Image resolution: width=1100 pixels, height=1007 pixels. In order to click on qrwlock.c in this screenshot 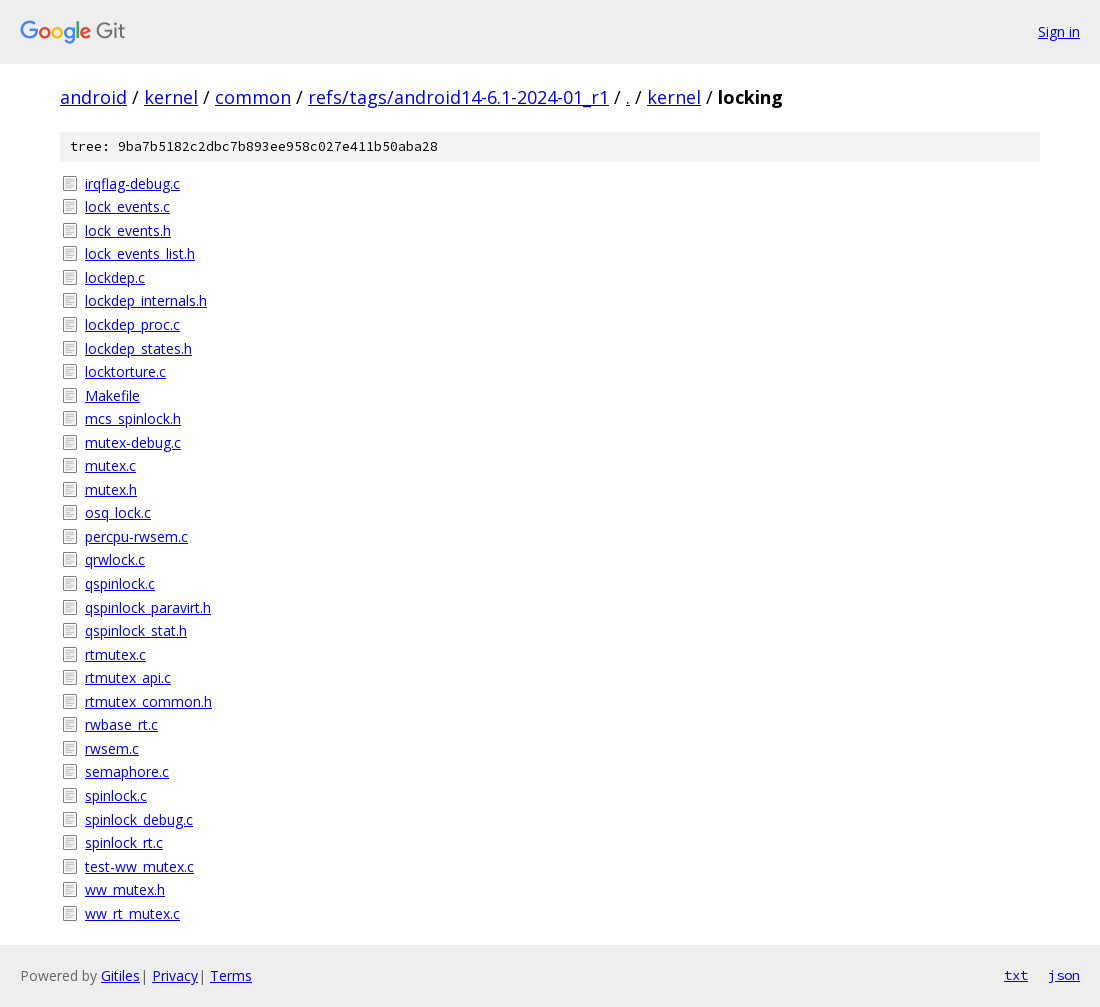, I will do `click(115, 559)`.